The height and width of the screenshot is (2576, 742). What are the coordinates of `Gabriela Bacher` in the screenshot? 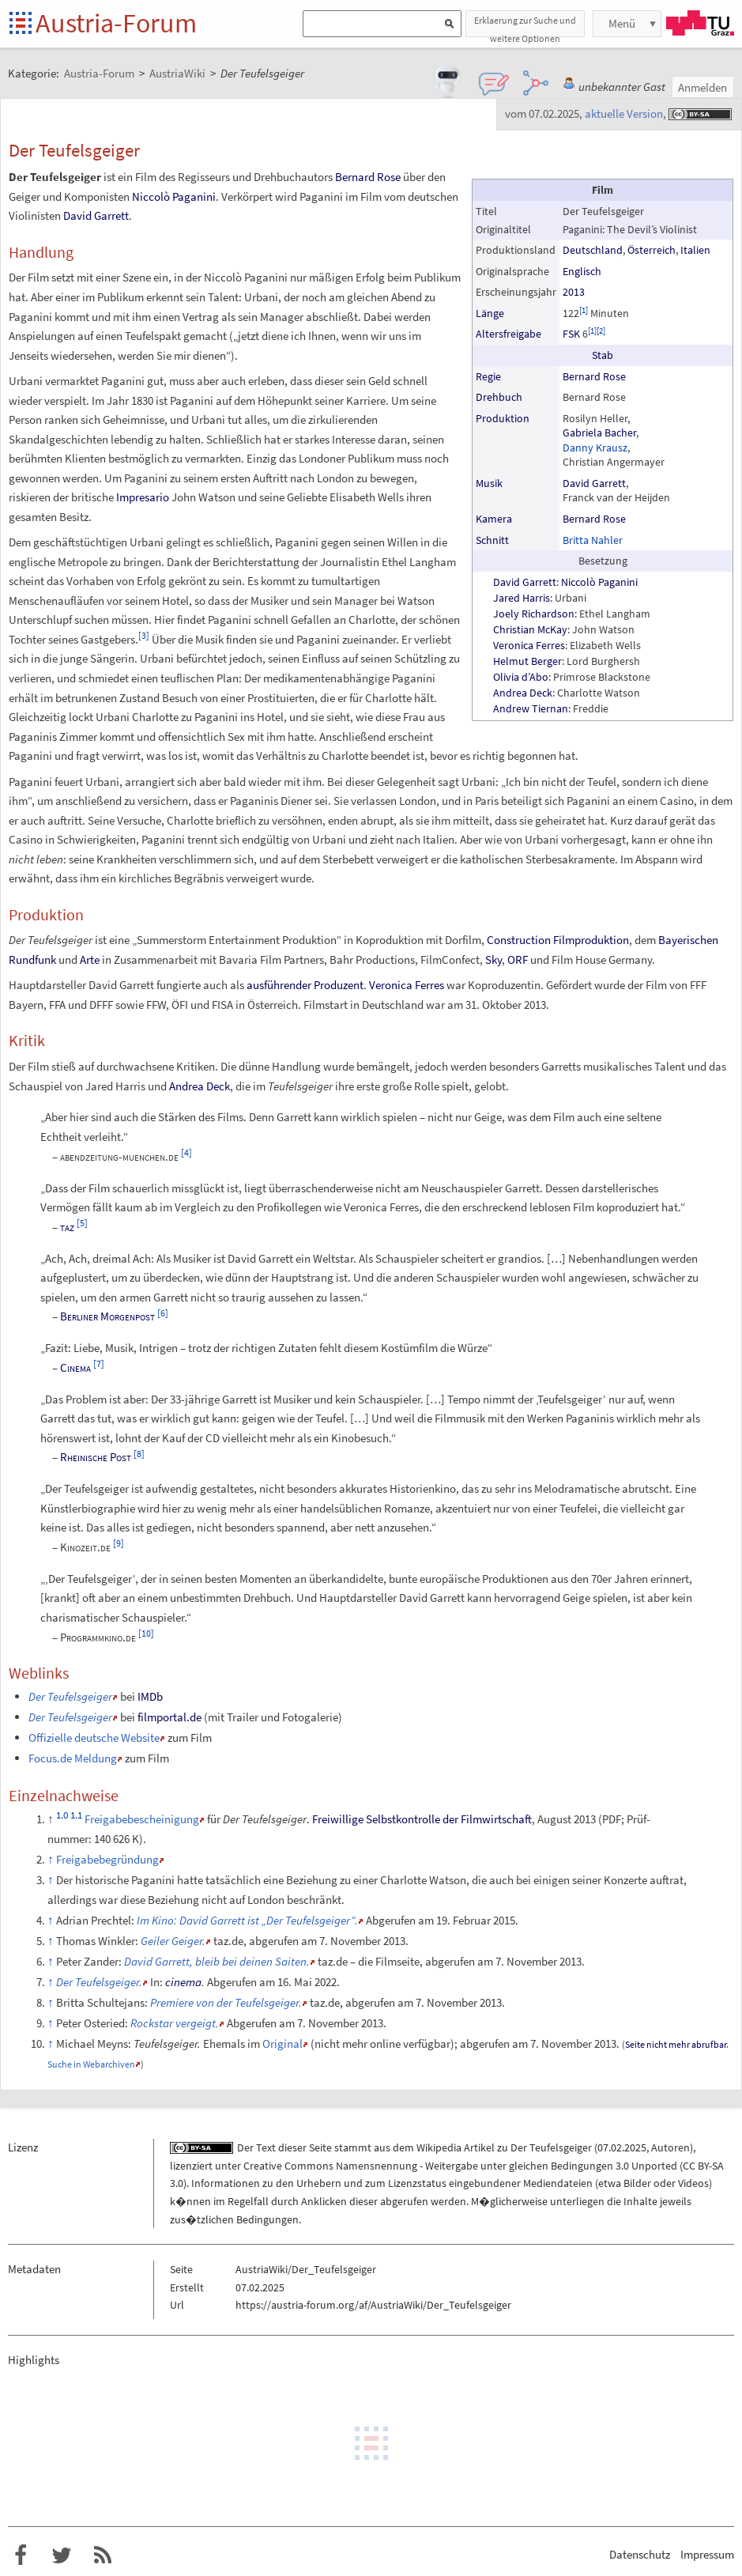 It's located at (599, 432).